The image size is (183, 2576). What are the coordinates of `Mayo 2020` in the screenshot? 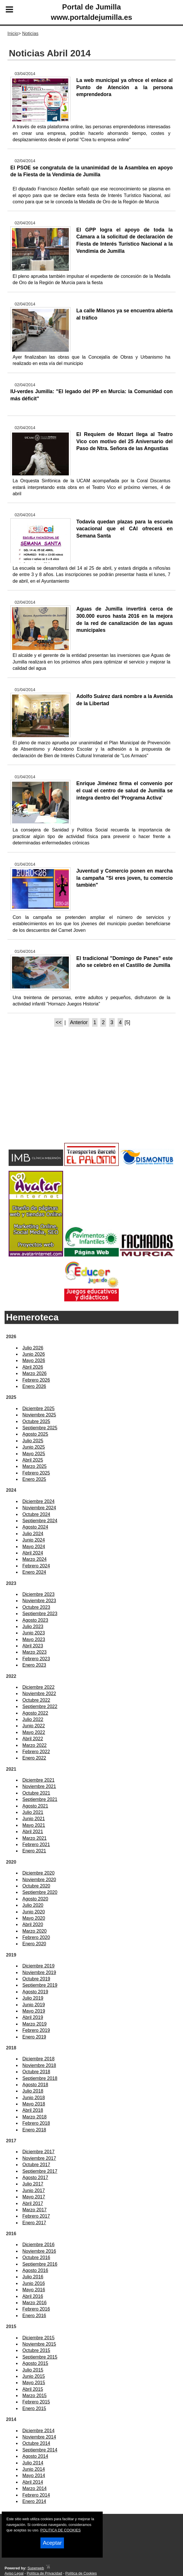 It's located at (33, 1918).